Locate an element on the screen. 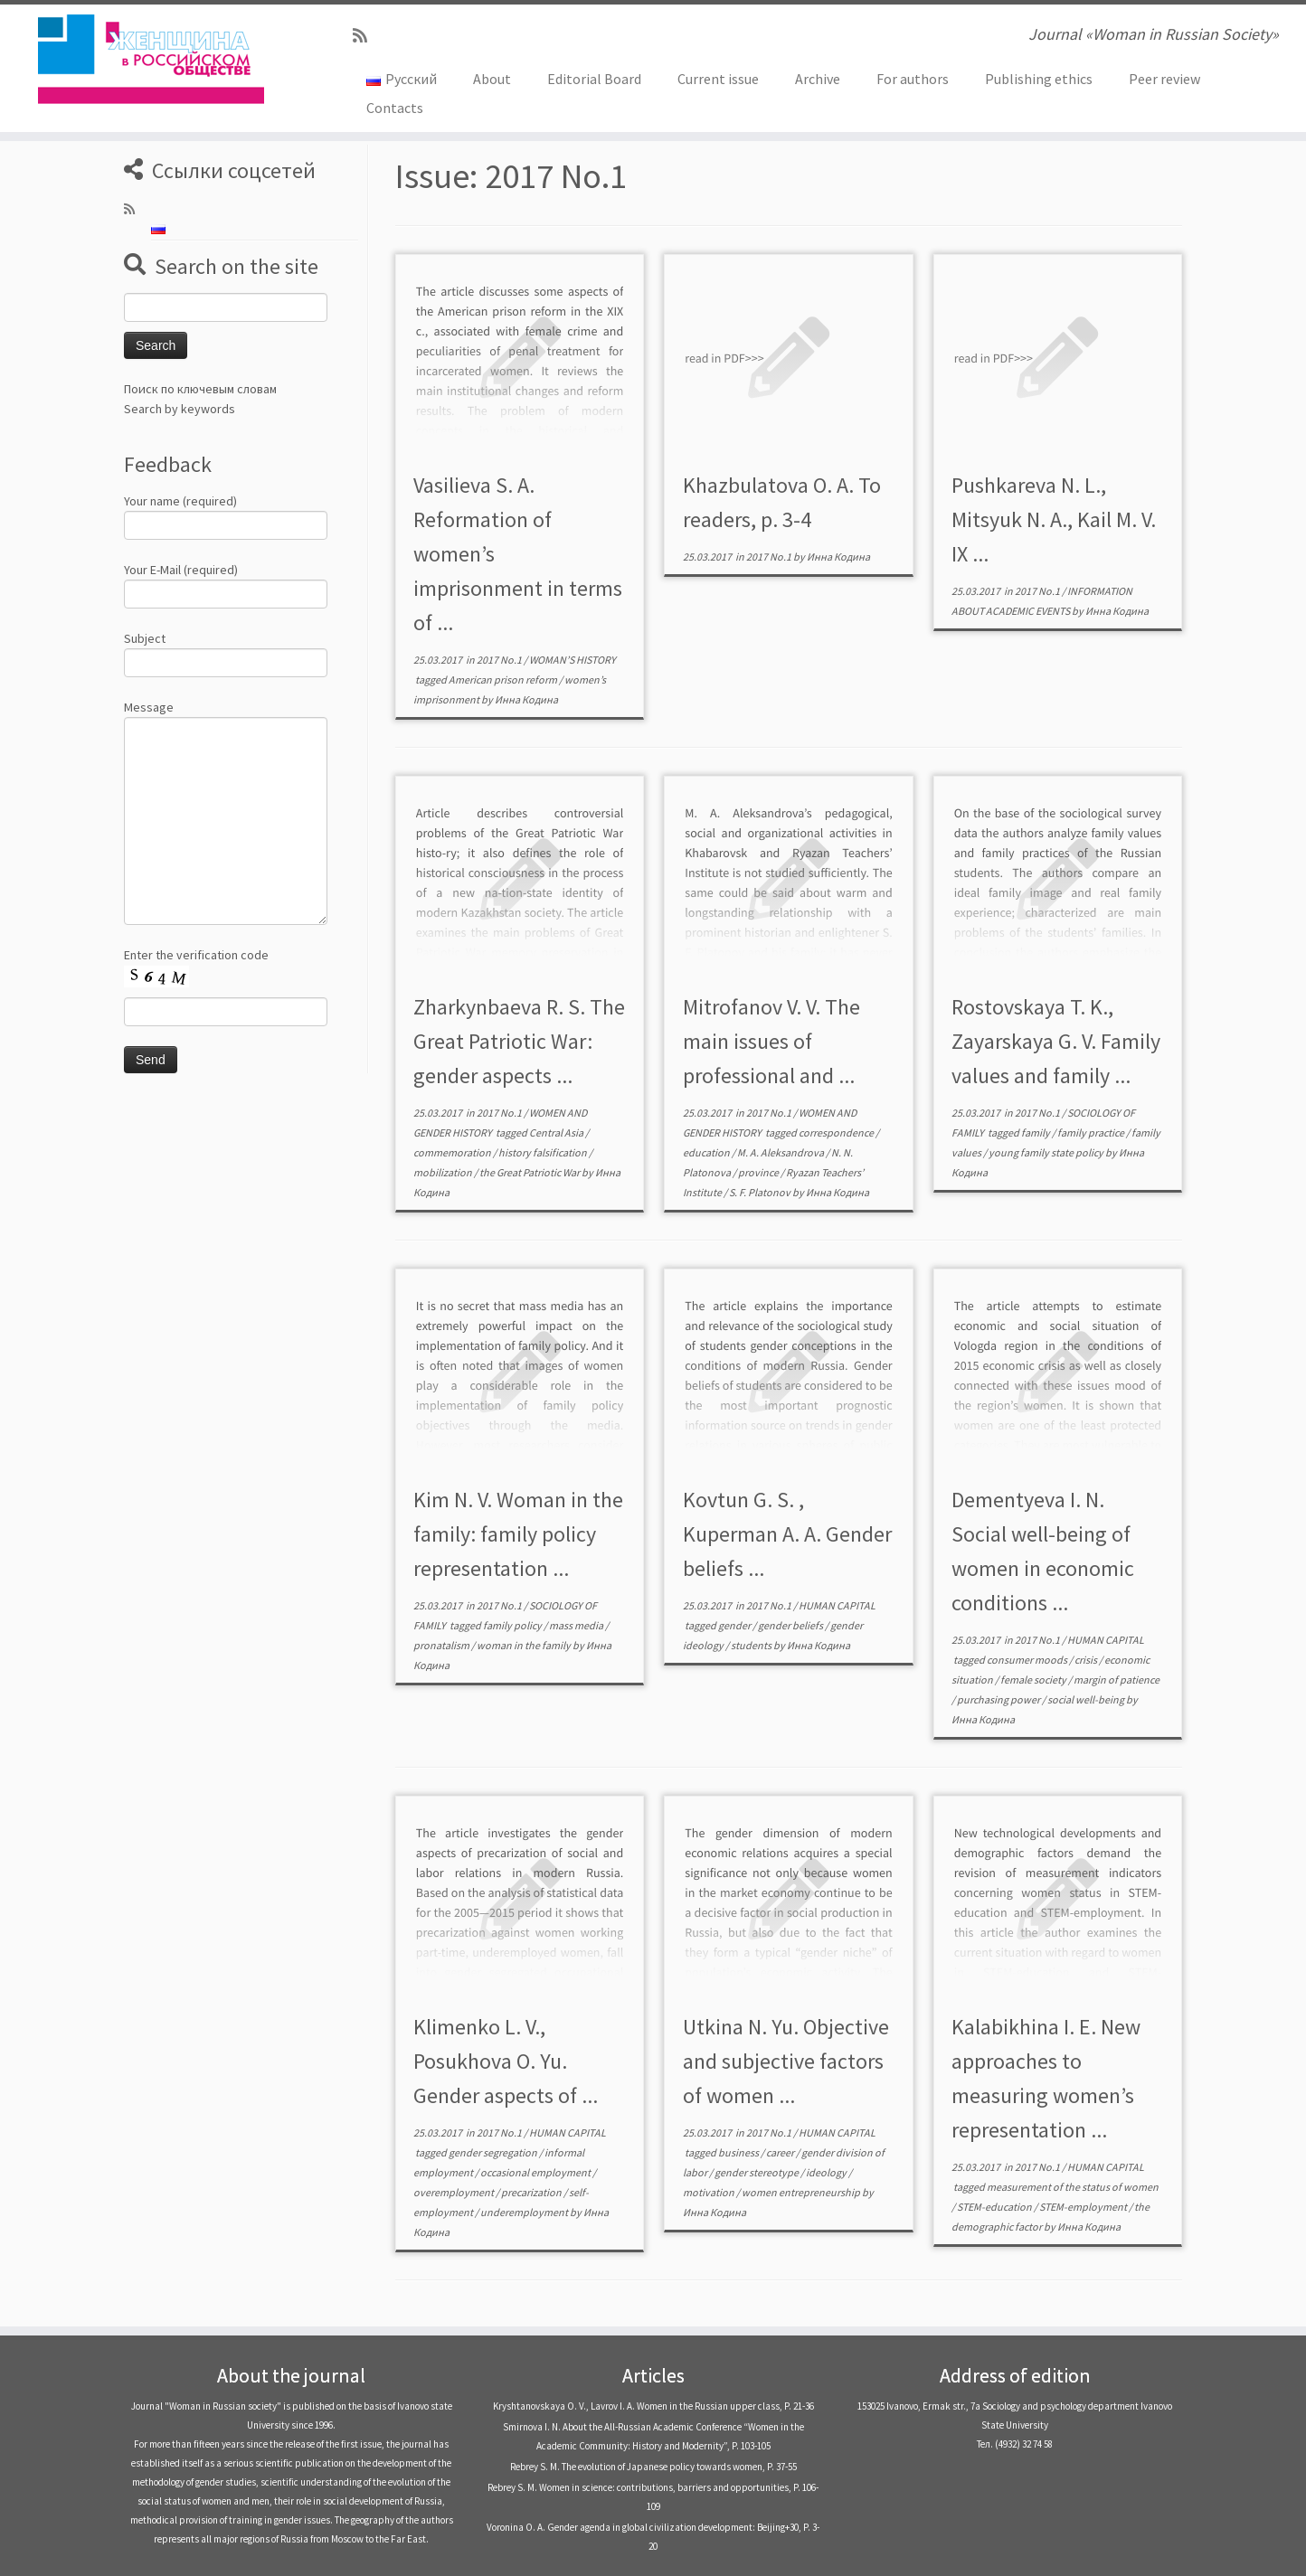 This screenshot has width=1306, height=2576. business is located at coordinates (739, 2152).